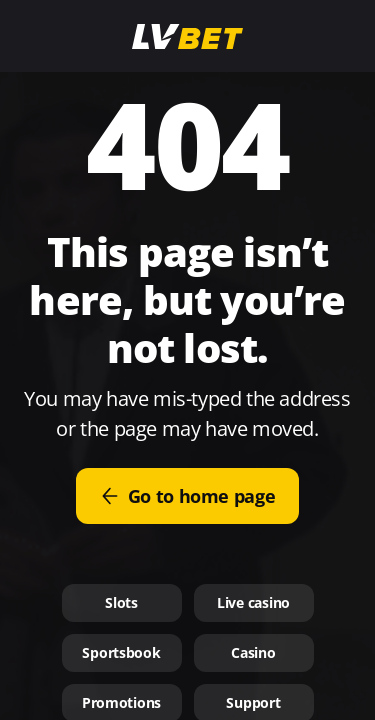 The width and height of the screenshot is (375, 720). I want to click on Slots, so click(121, 602).